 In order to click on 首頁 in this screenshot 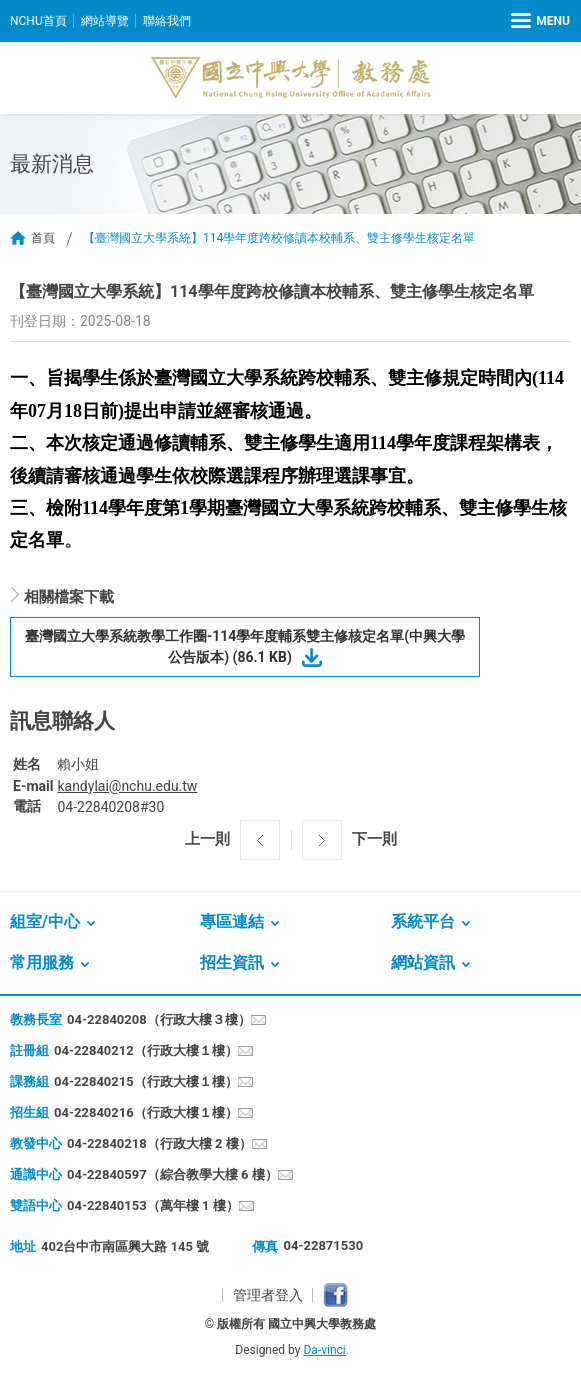, I will do `click(43, 238)`.